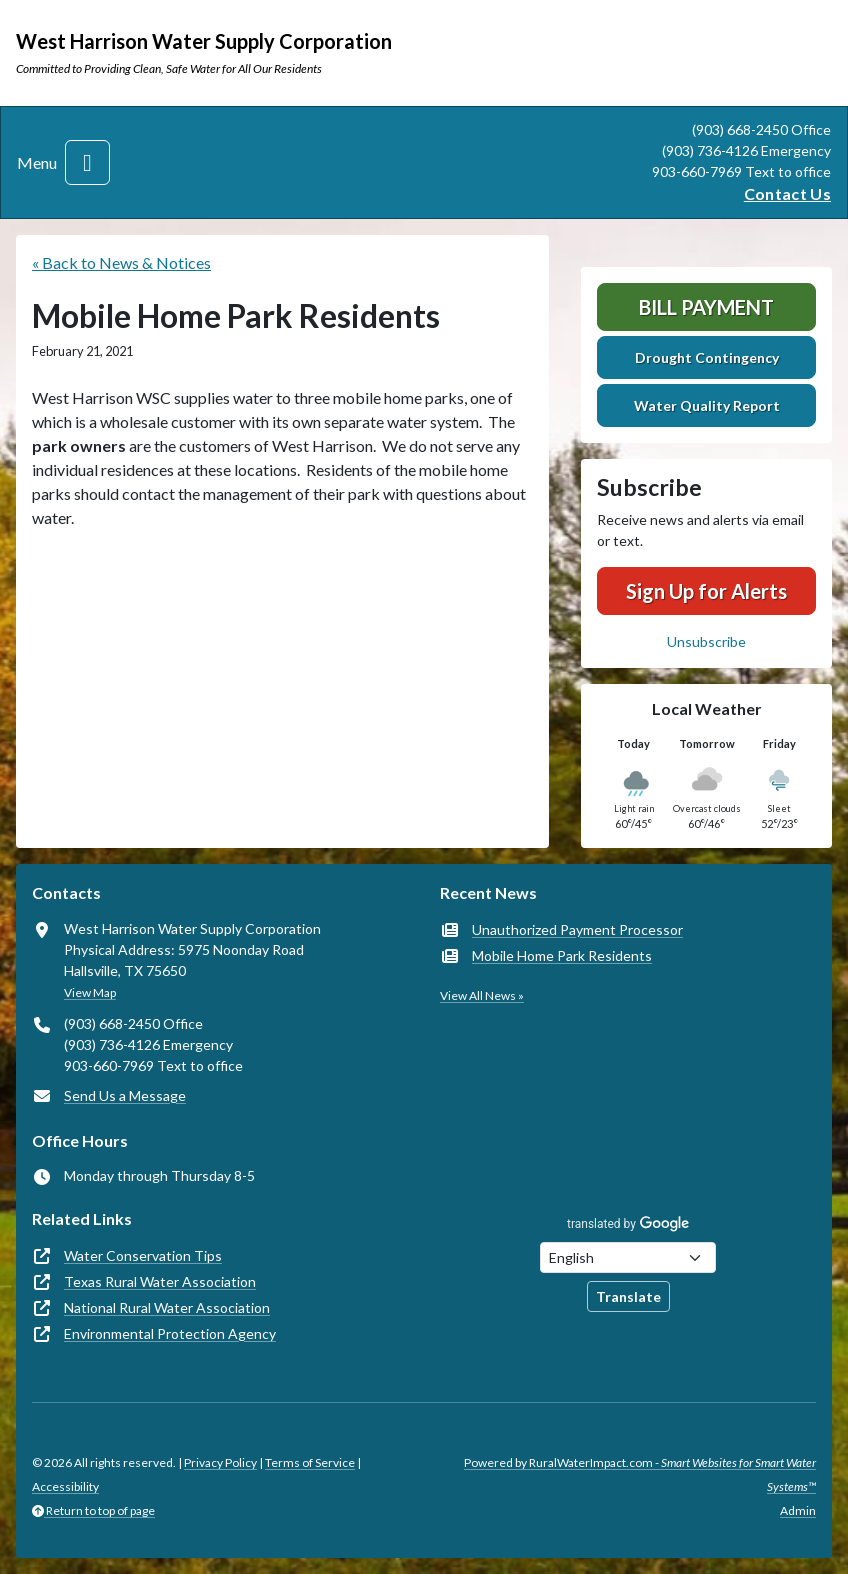 This screenshot has height=1574, width=848. Describe the element at coordinates (706, 591) in the screenshot. I see `Sign Up for Alerts` at that location.